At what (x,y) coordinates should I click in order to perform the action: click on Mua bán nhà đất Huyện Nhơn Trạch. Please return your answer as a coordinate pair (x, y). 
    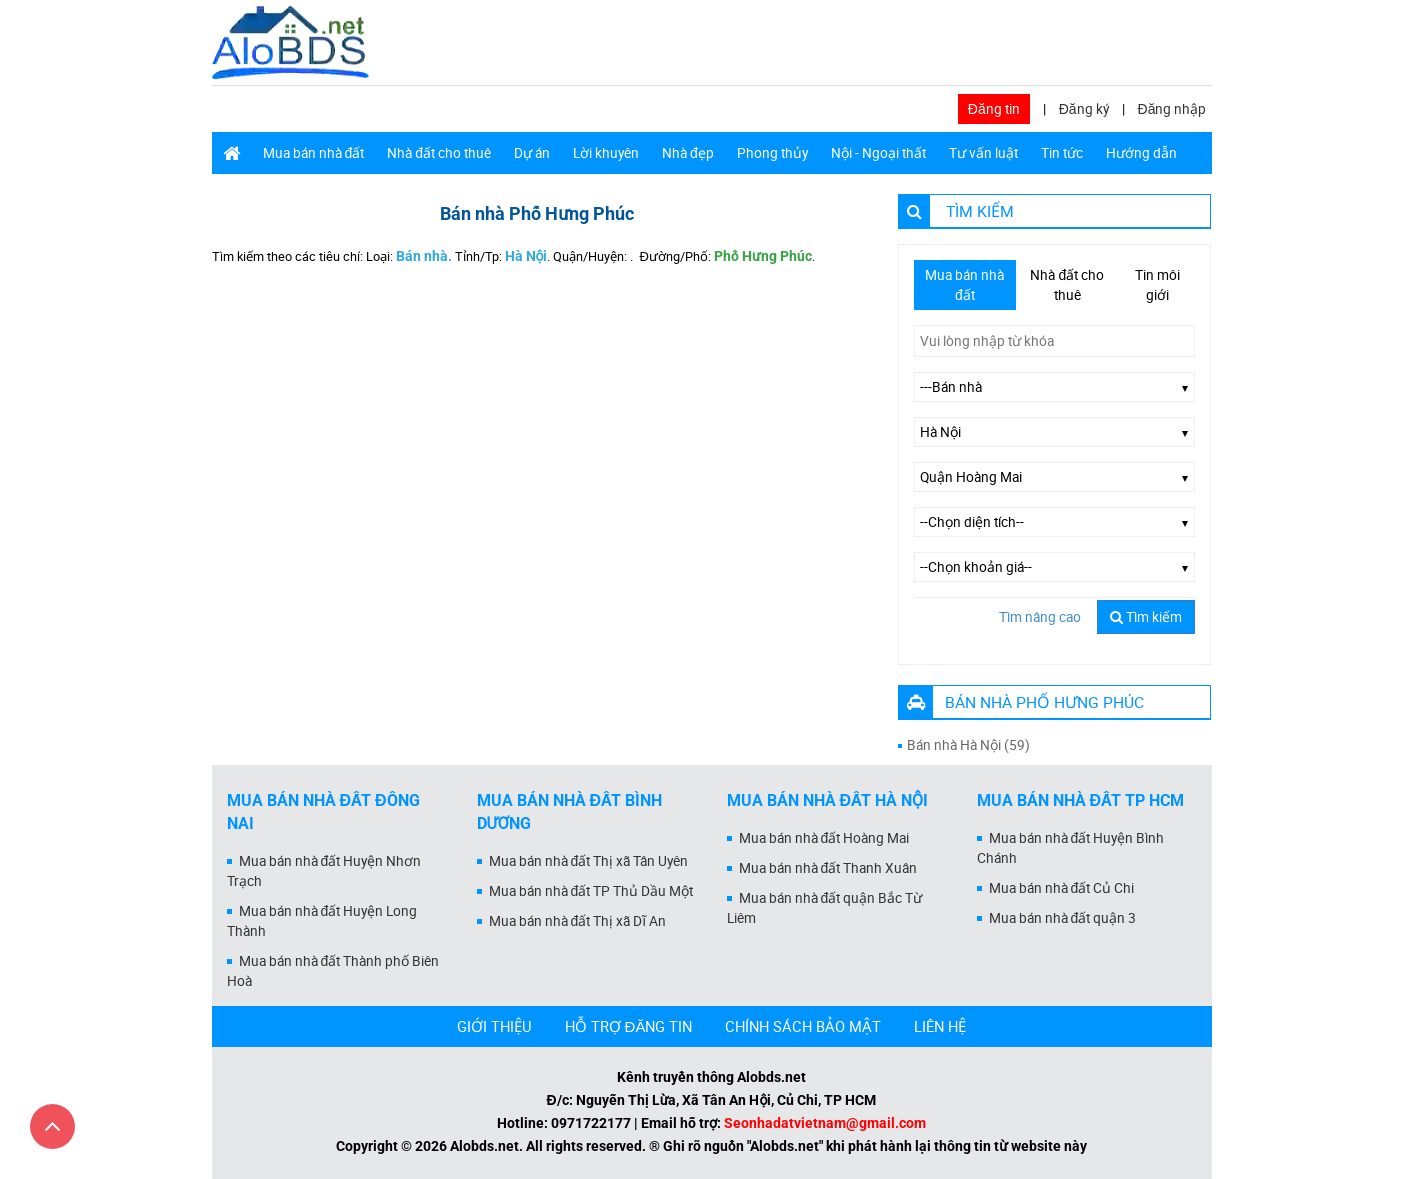
    Looking at the image, I should click on (324, 871).